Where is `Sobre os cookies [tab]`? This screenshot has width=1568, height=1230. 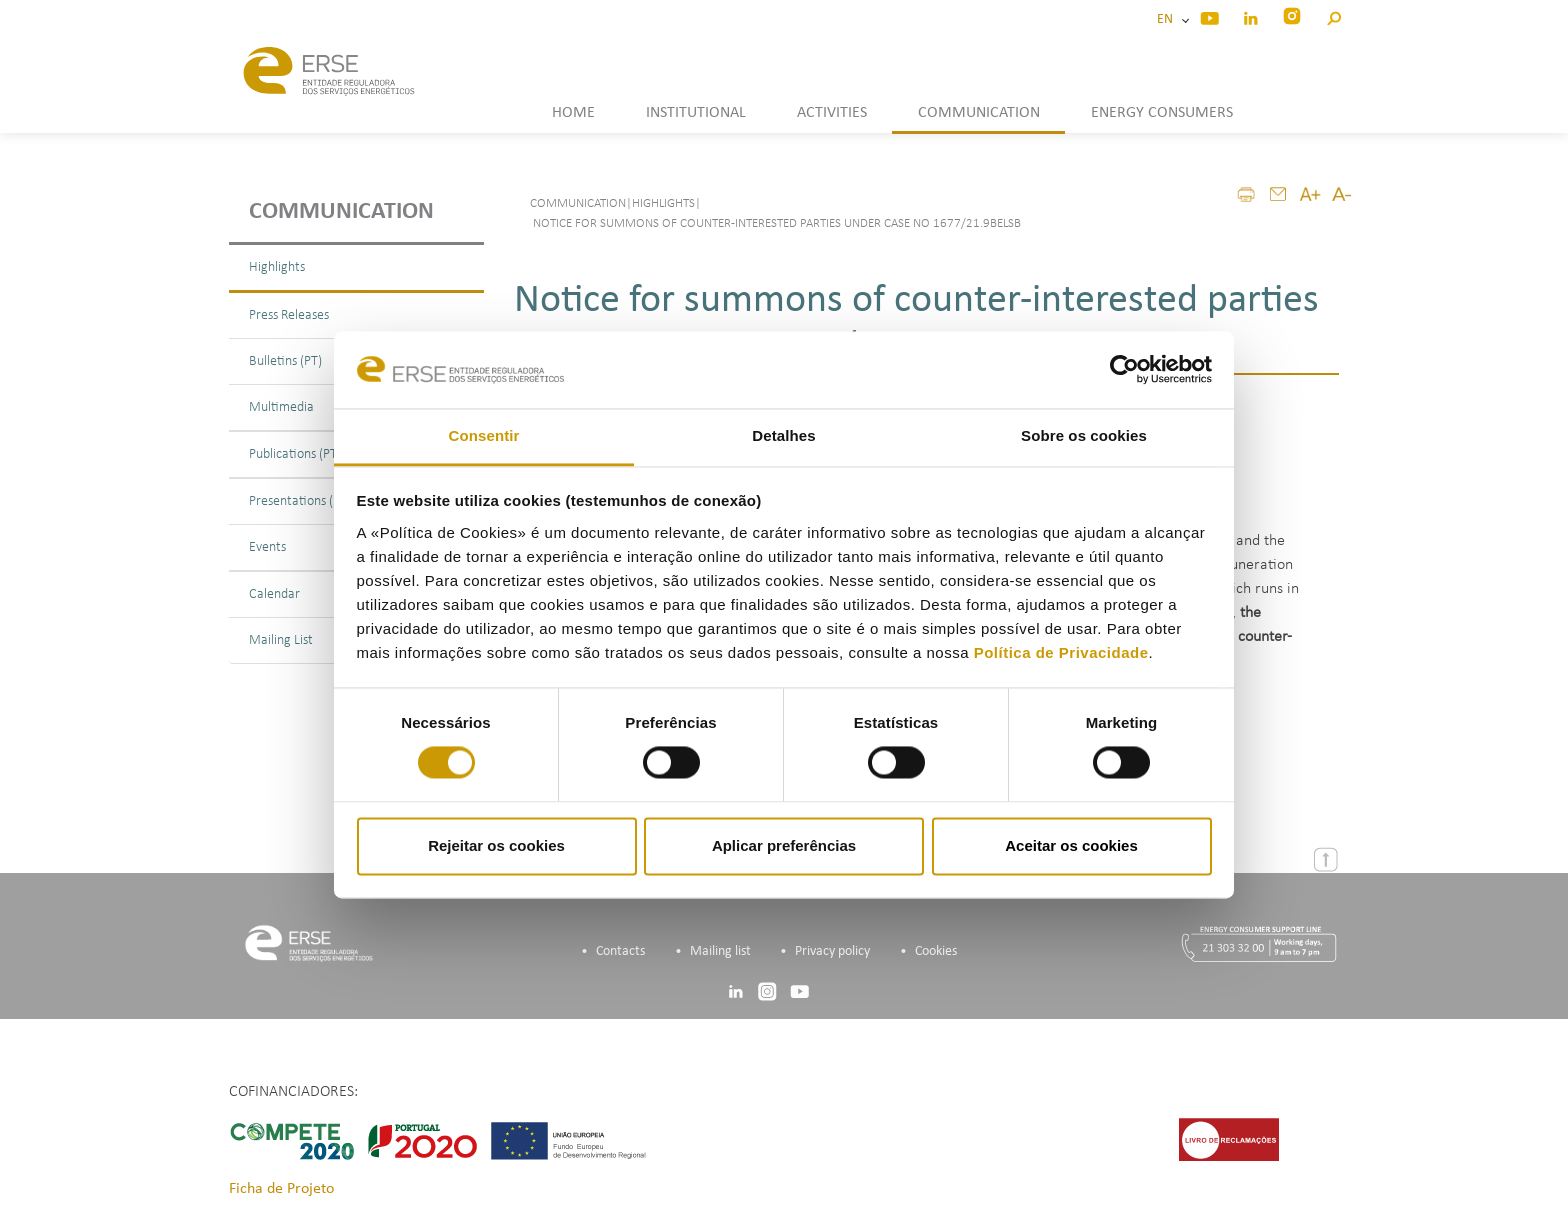
Sobre os cookies [tab] is located at coordinates (1084, 435).